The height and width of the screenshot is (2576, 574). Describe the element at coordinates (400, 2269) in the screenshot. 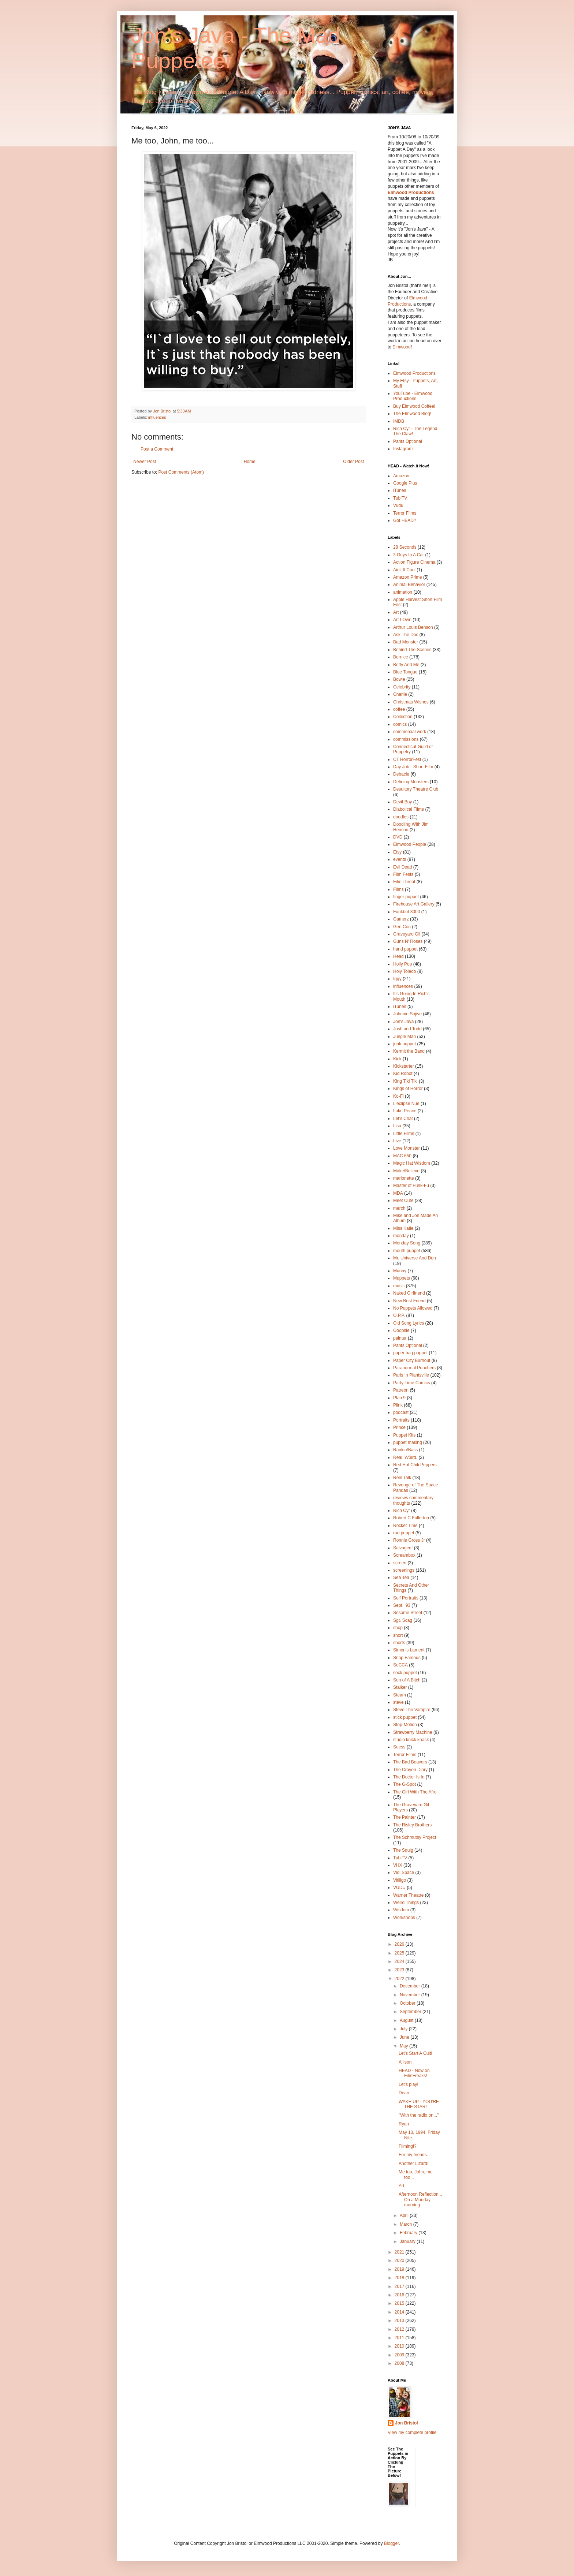

I see `2019` at that location.